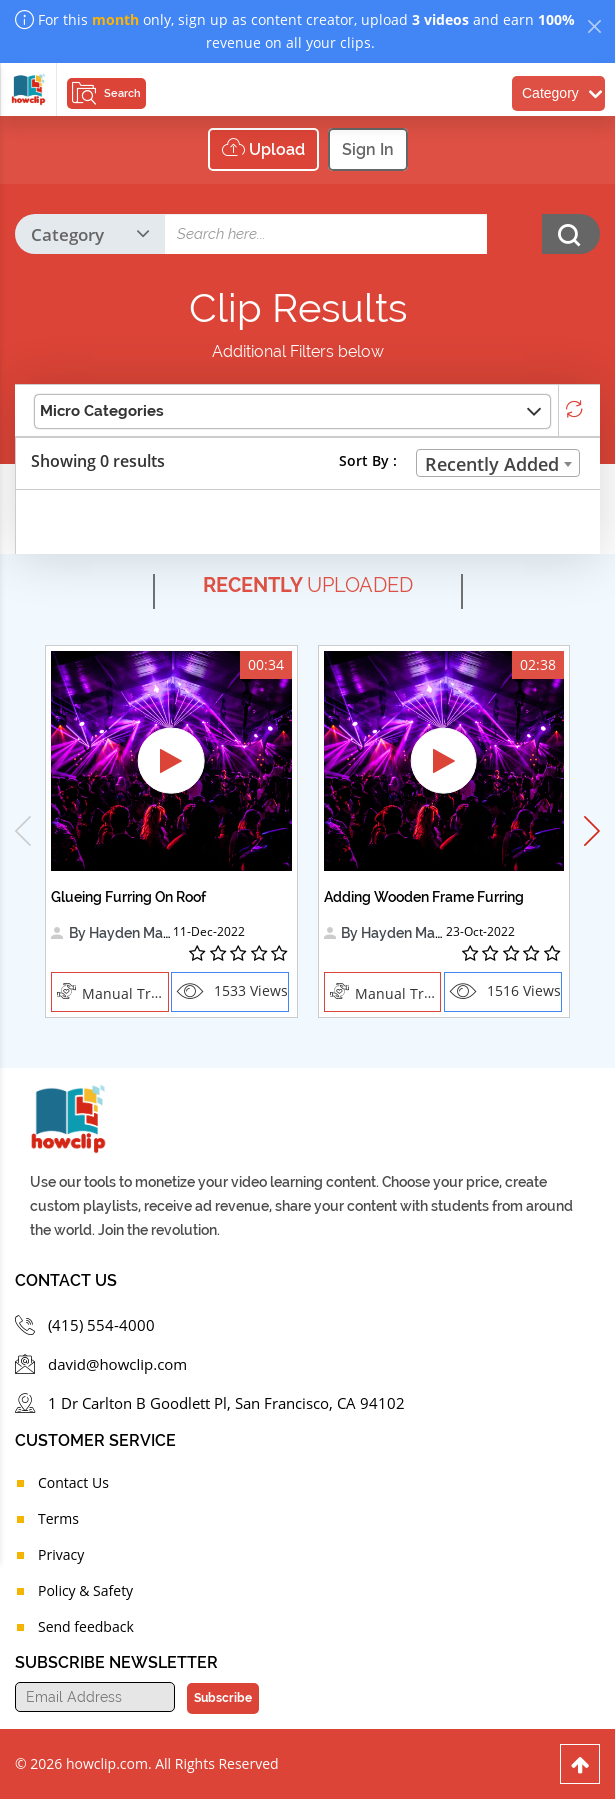 Image resolution: width=615 pixels, height=1799 pixels. Describe the element at coordinates (61, 1554) in the screenshot. I see `Privacy` at that location.